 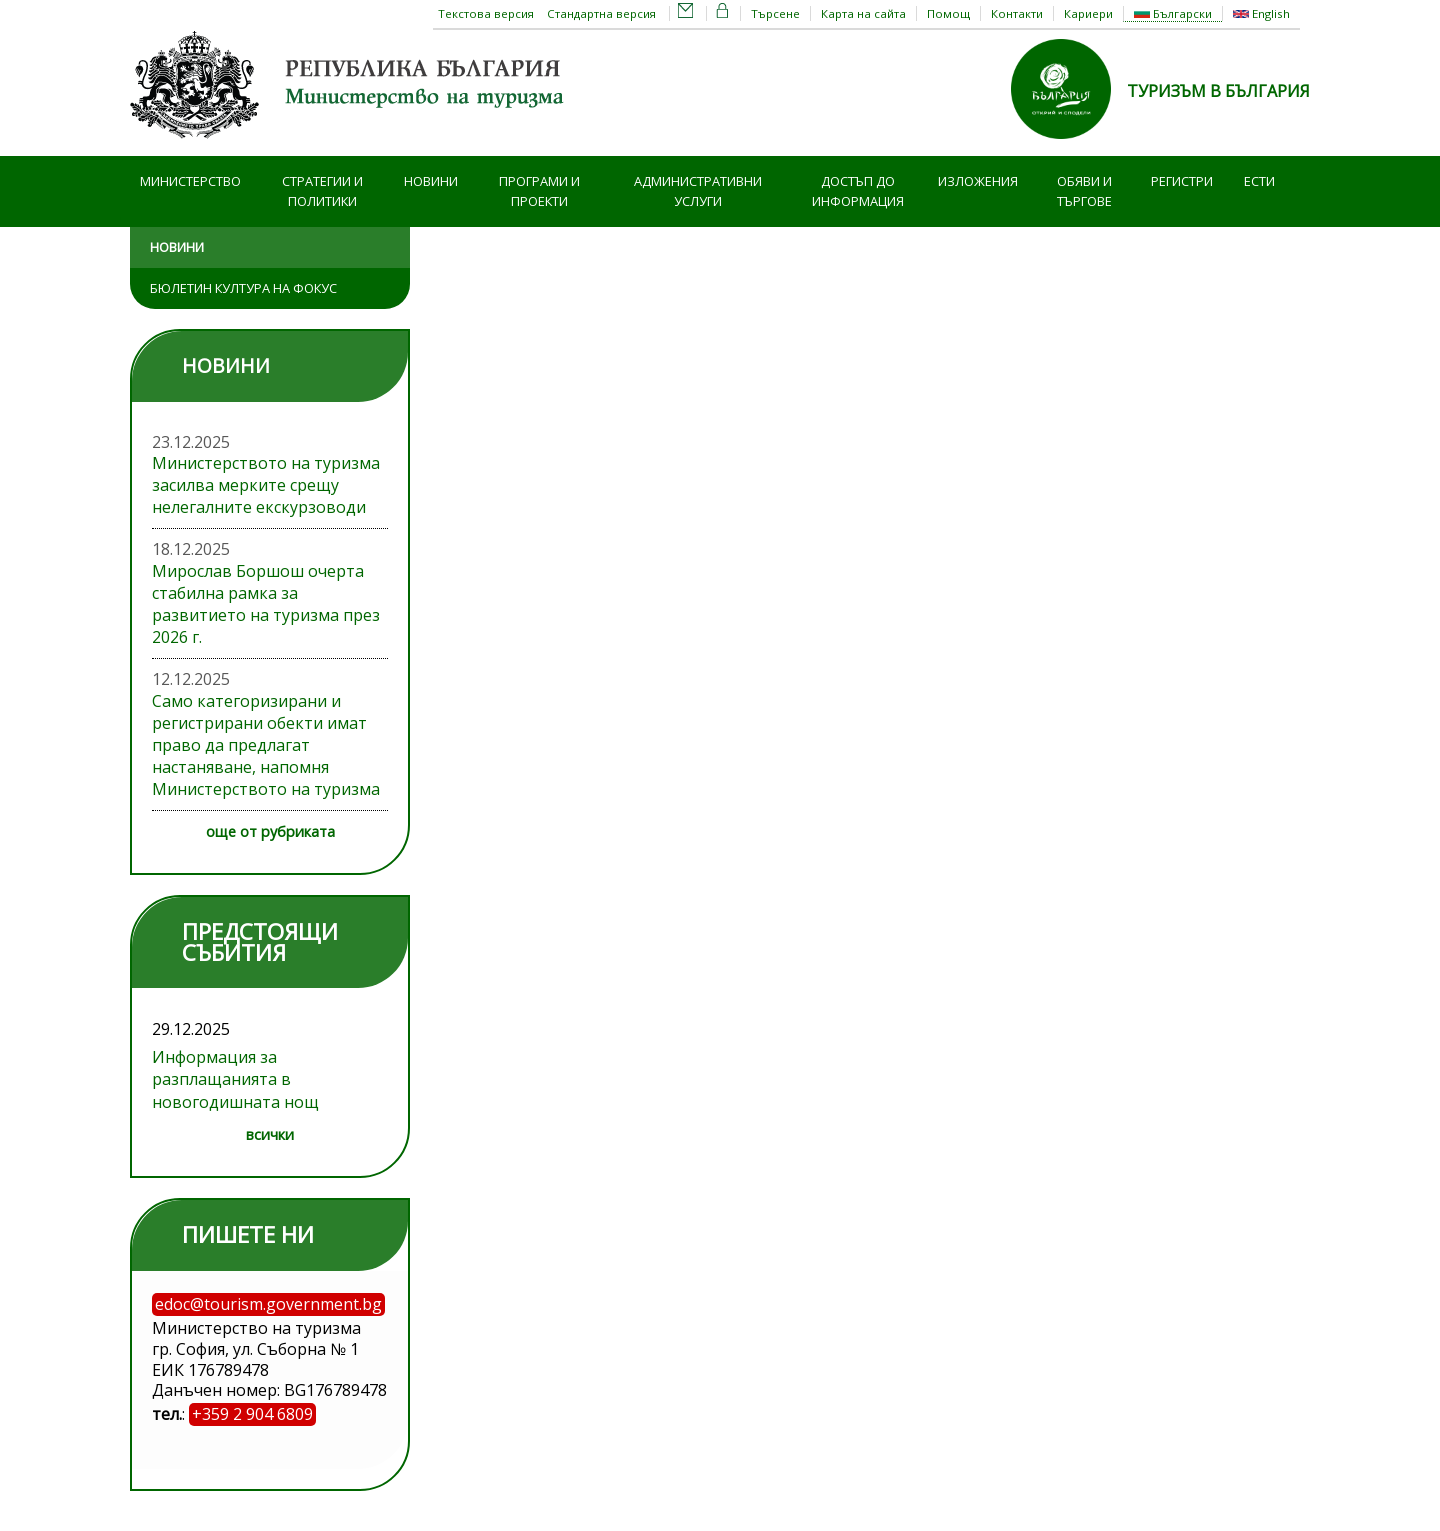 I want to click on Министерството на туризма засилва мерките срещу нелегалните екскурзоводи, so click(x=266, y=485).